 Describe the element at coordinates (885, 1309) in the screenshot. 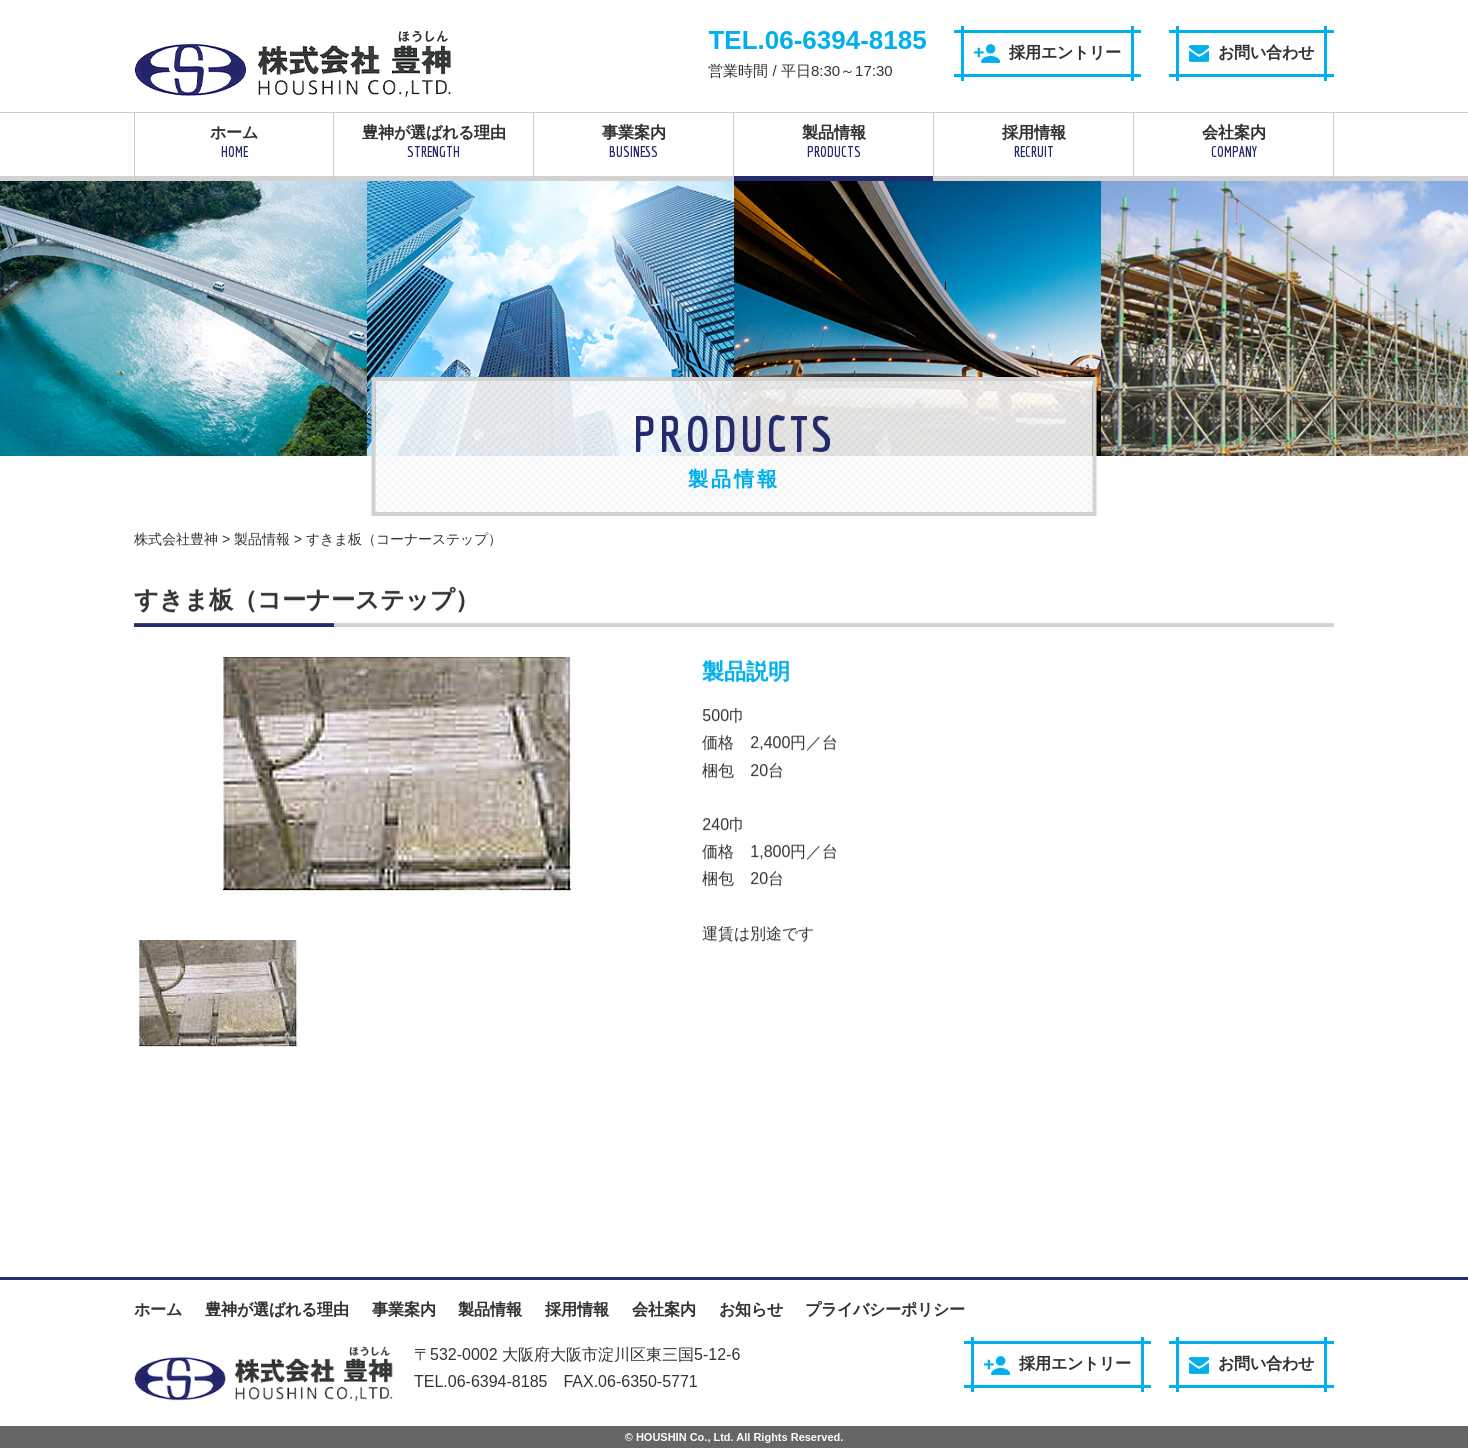

I see `プライバシーポリシー` at that location.